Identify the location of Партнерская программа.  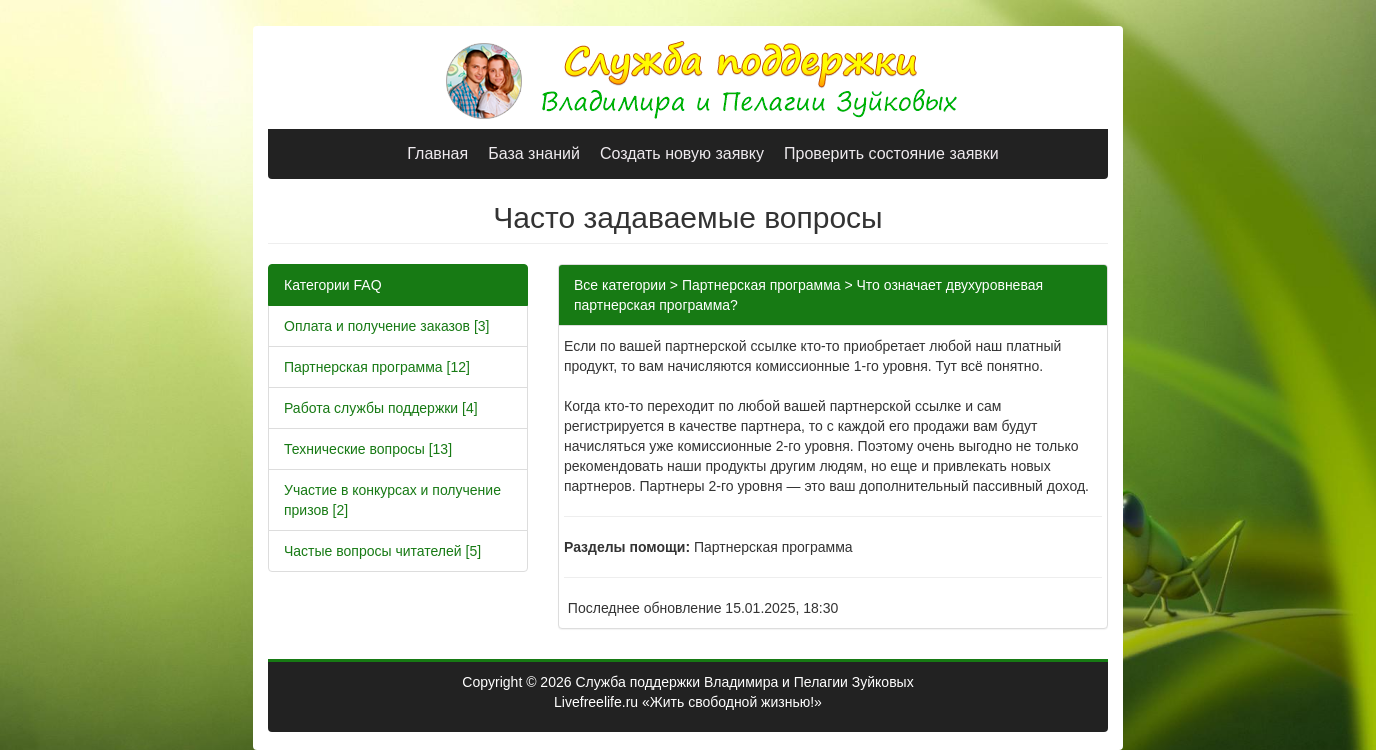
(761, 285).